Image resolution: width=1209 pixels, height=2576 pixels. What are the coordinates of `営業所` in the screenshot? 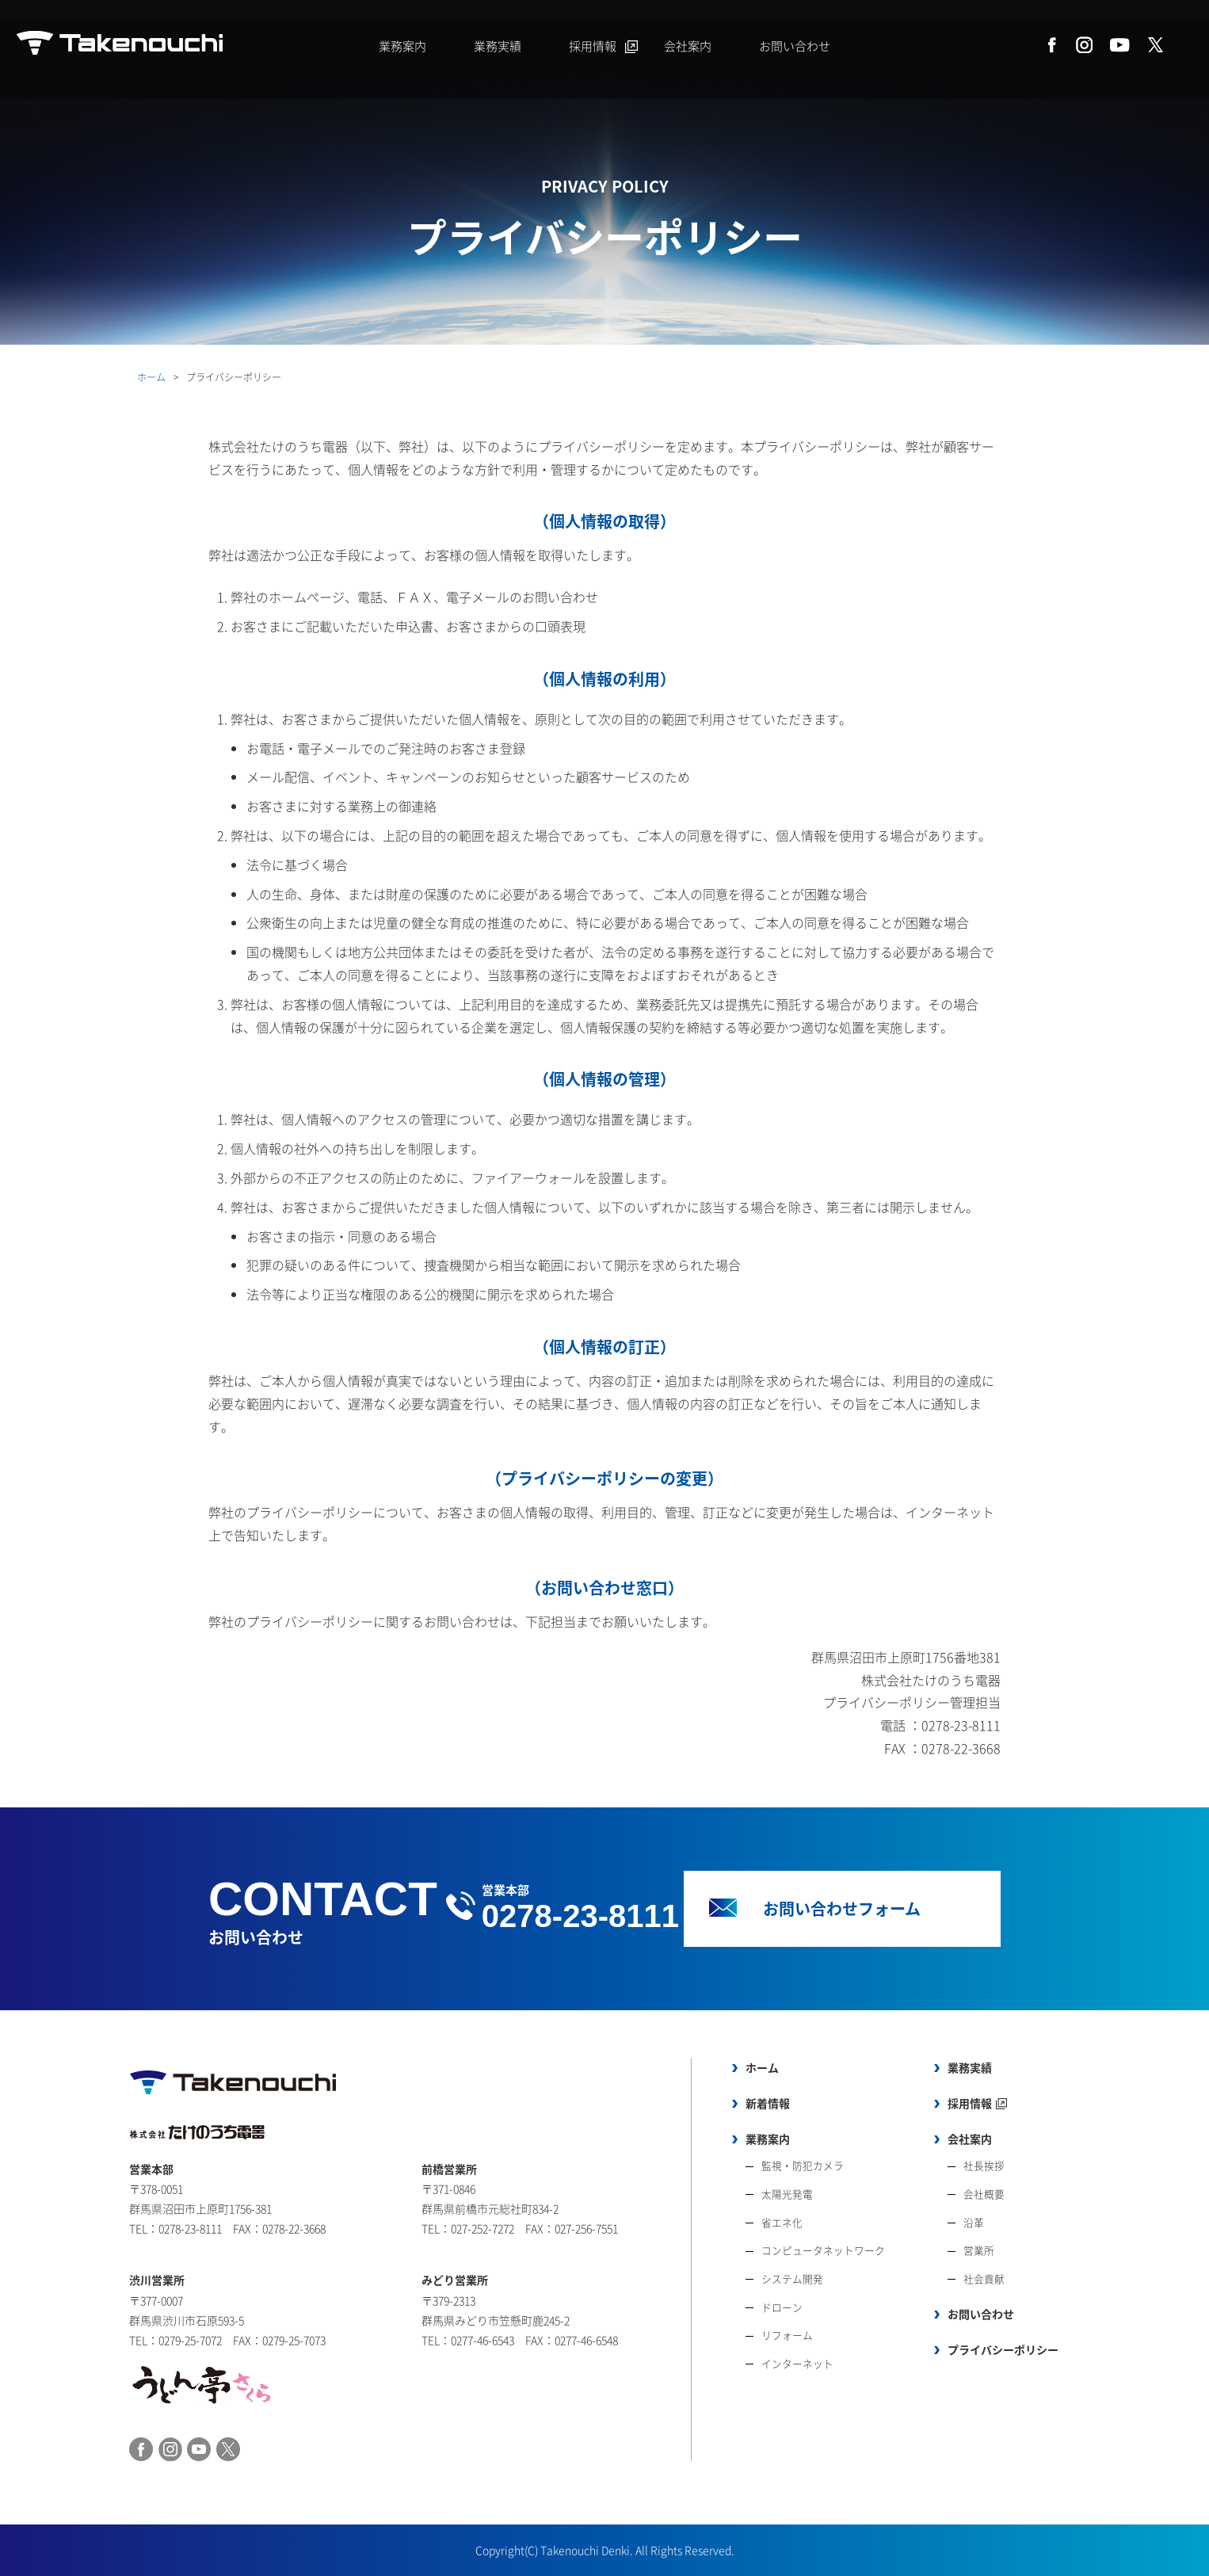 It's located at (978, 2249).